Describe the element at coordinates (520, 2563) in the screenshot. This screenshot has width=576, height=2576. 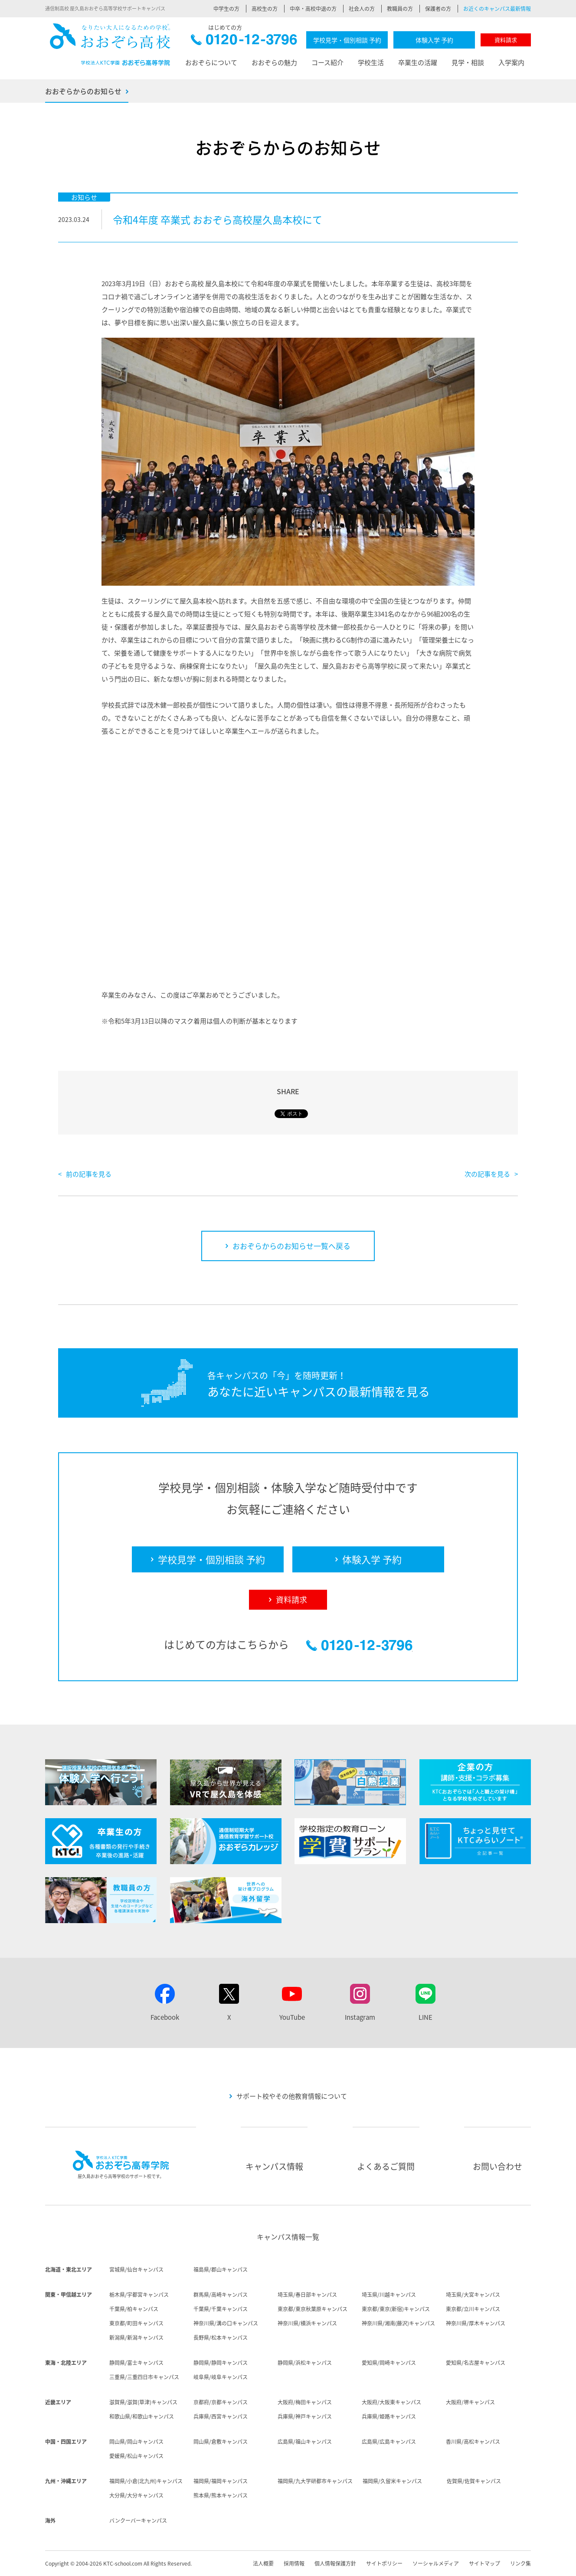
I see `リンク集` at that location.